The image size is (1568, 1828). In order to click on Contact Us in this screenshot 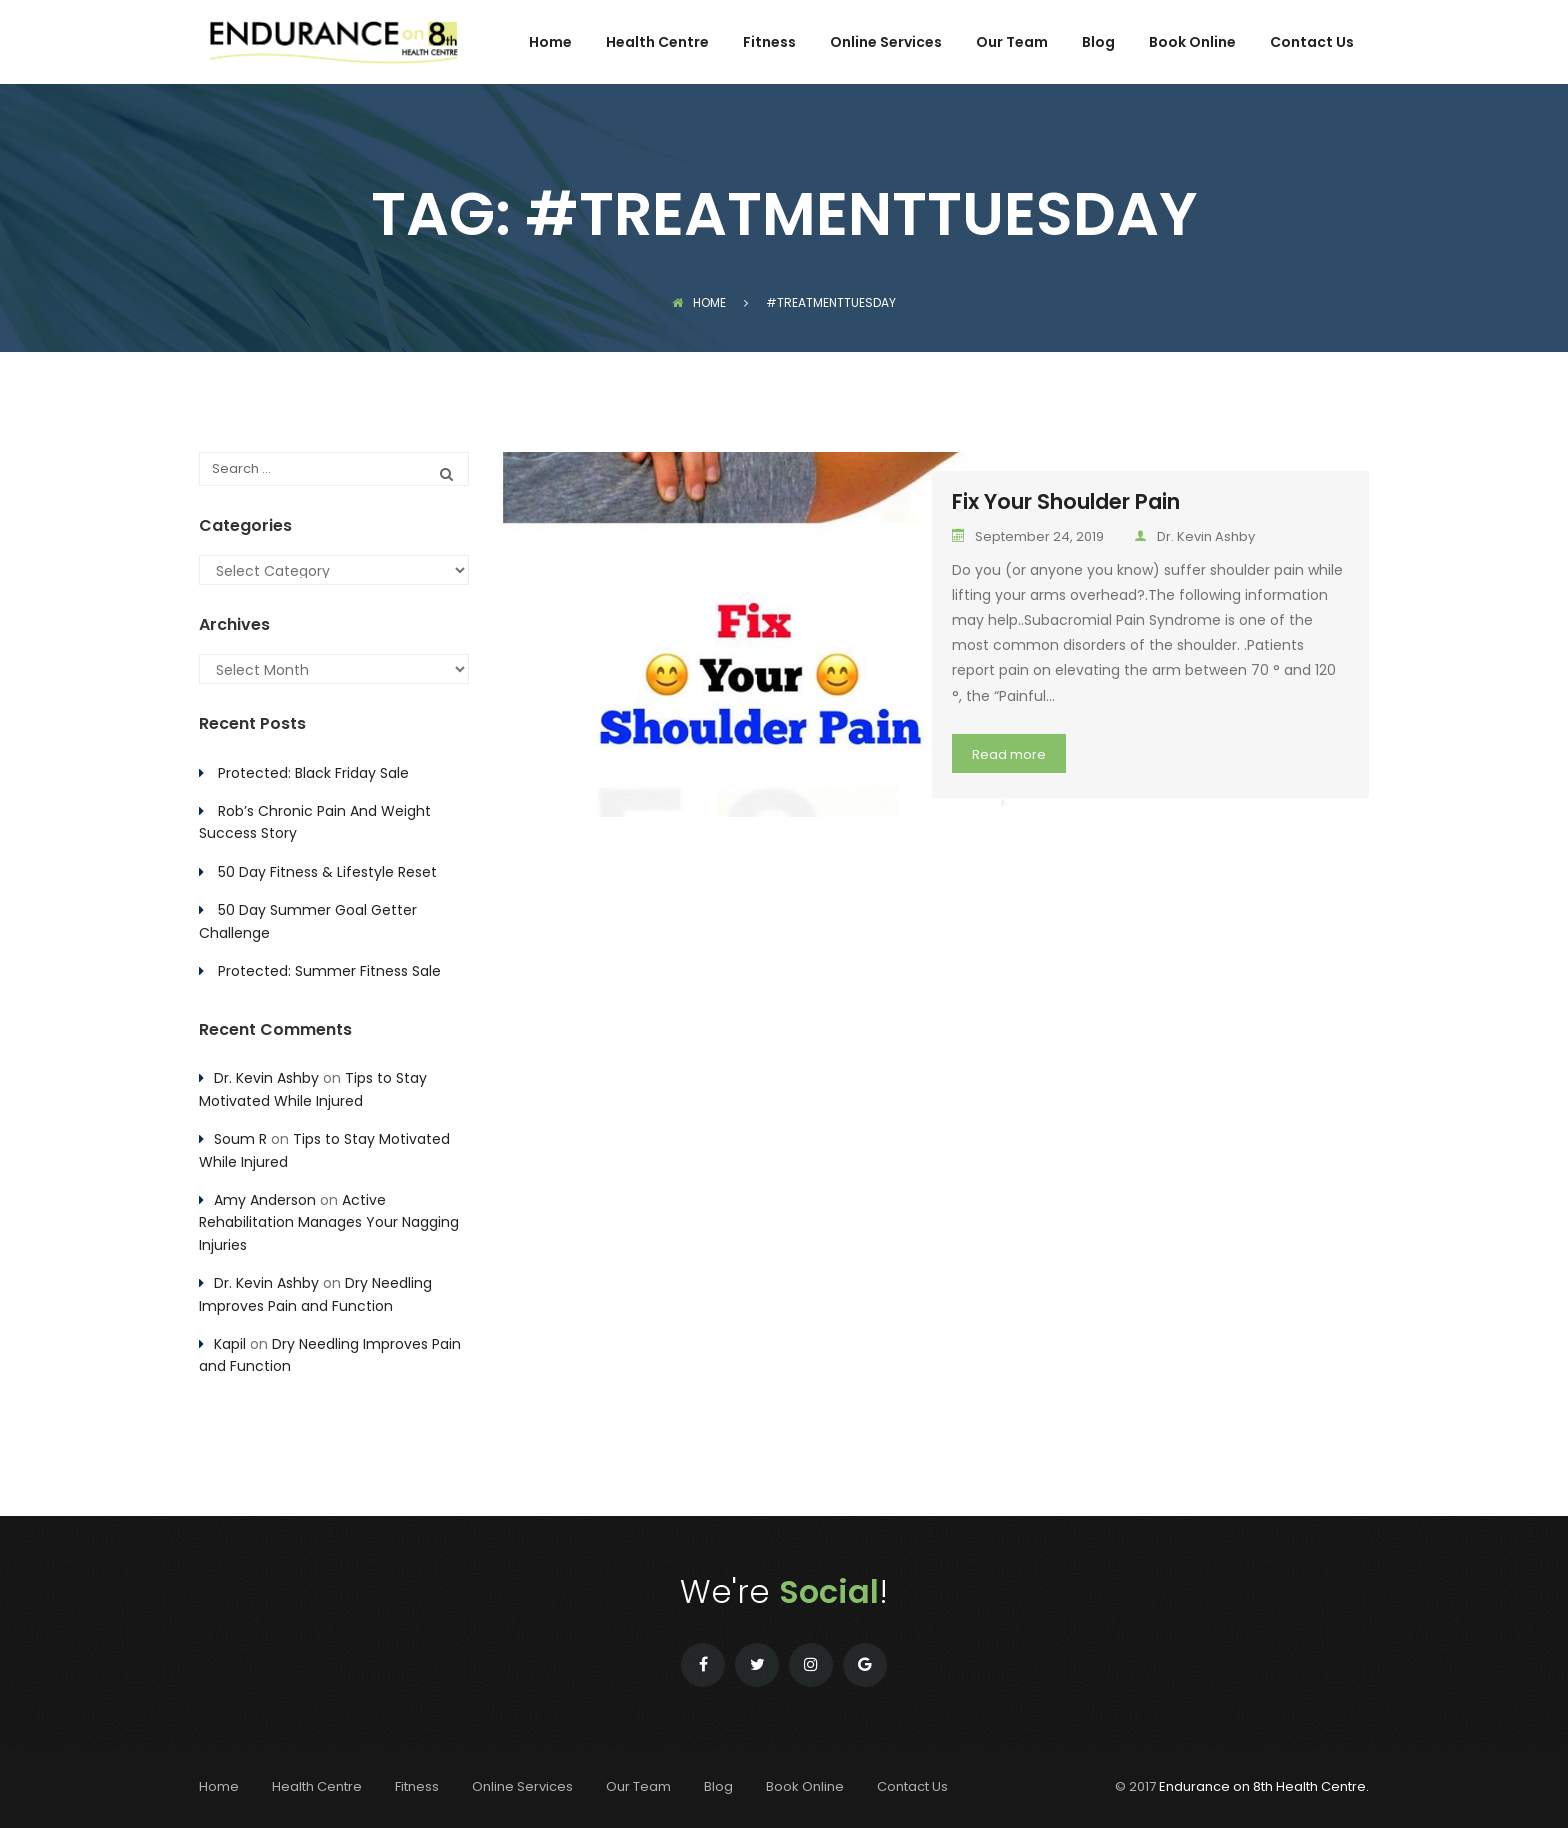, I will do `click(1312, 43)`.